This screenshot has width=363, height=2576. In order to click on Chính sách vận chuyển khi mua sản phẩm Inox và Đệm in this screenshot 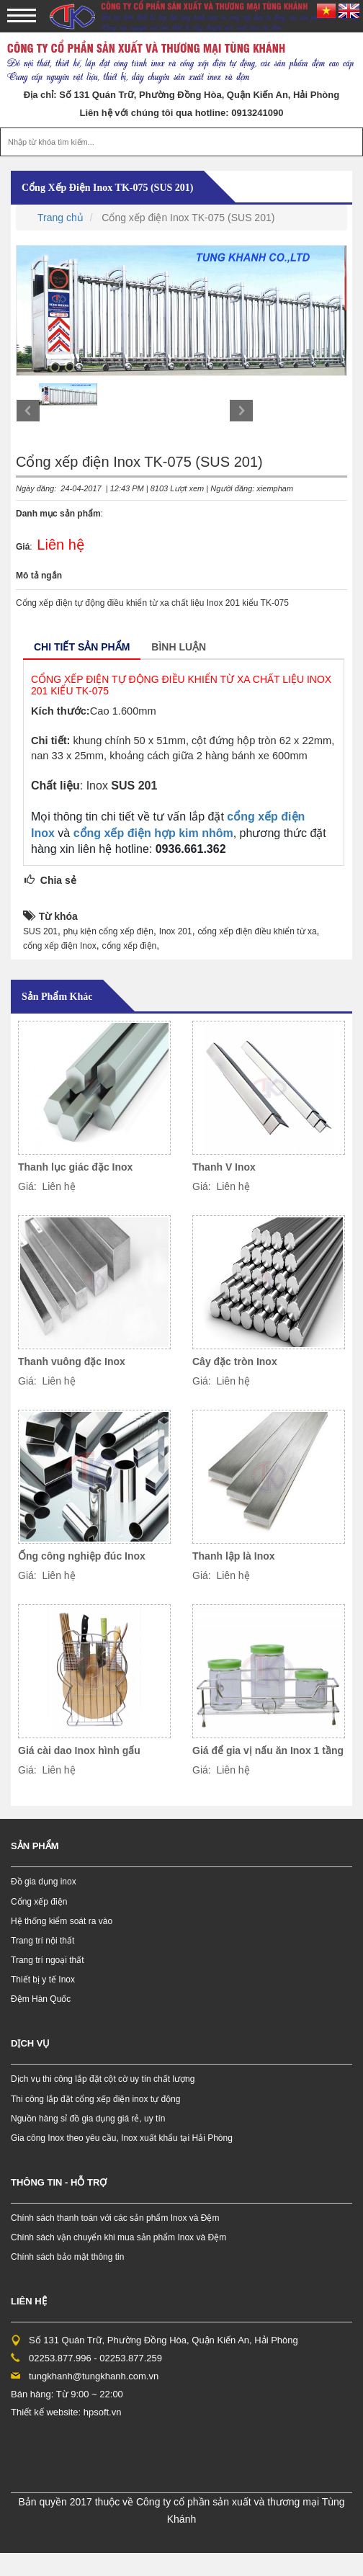, I will do `click(118, 2237)`.